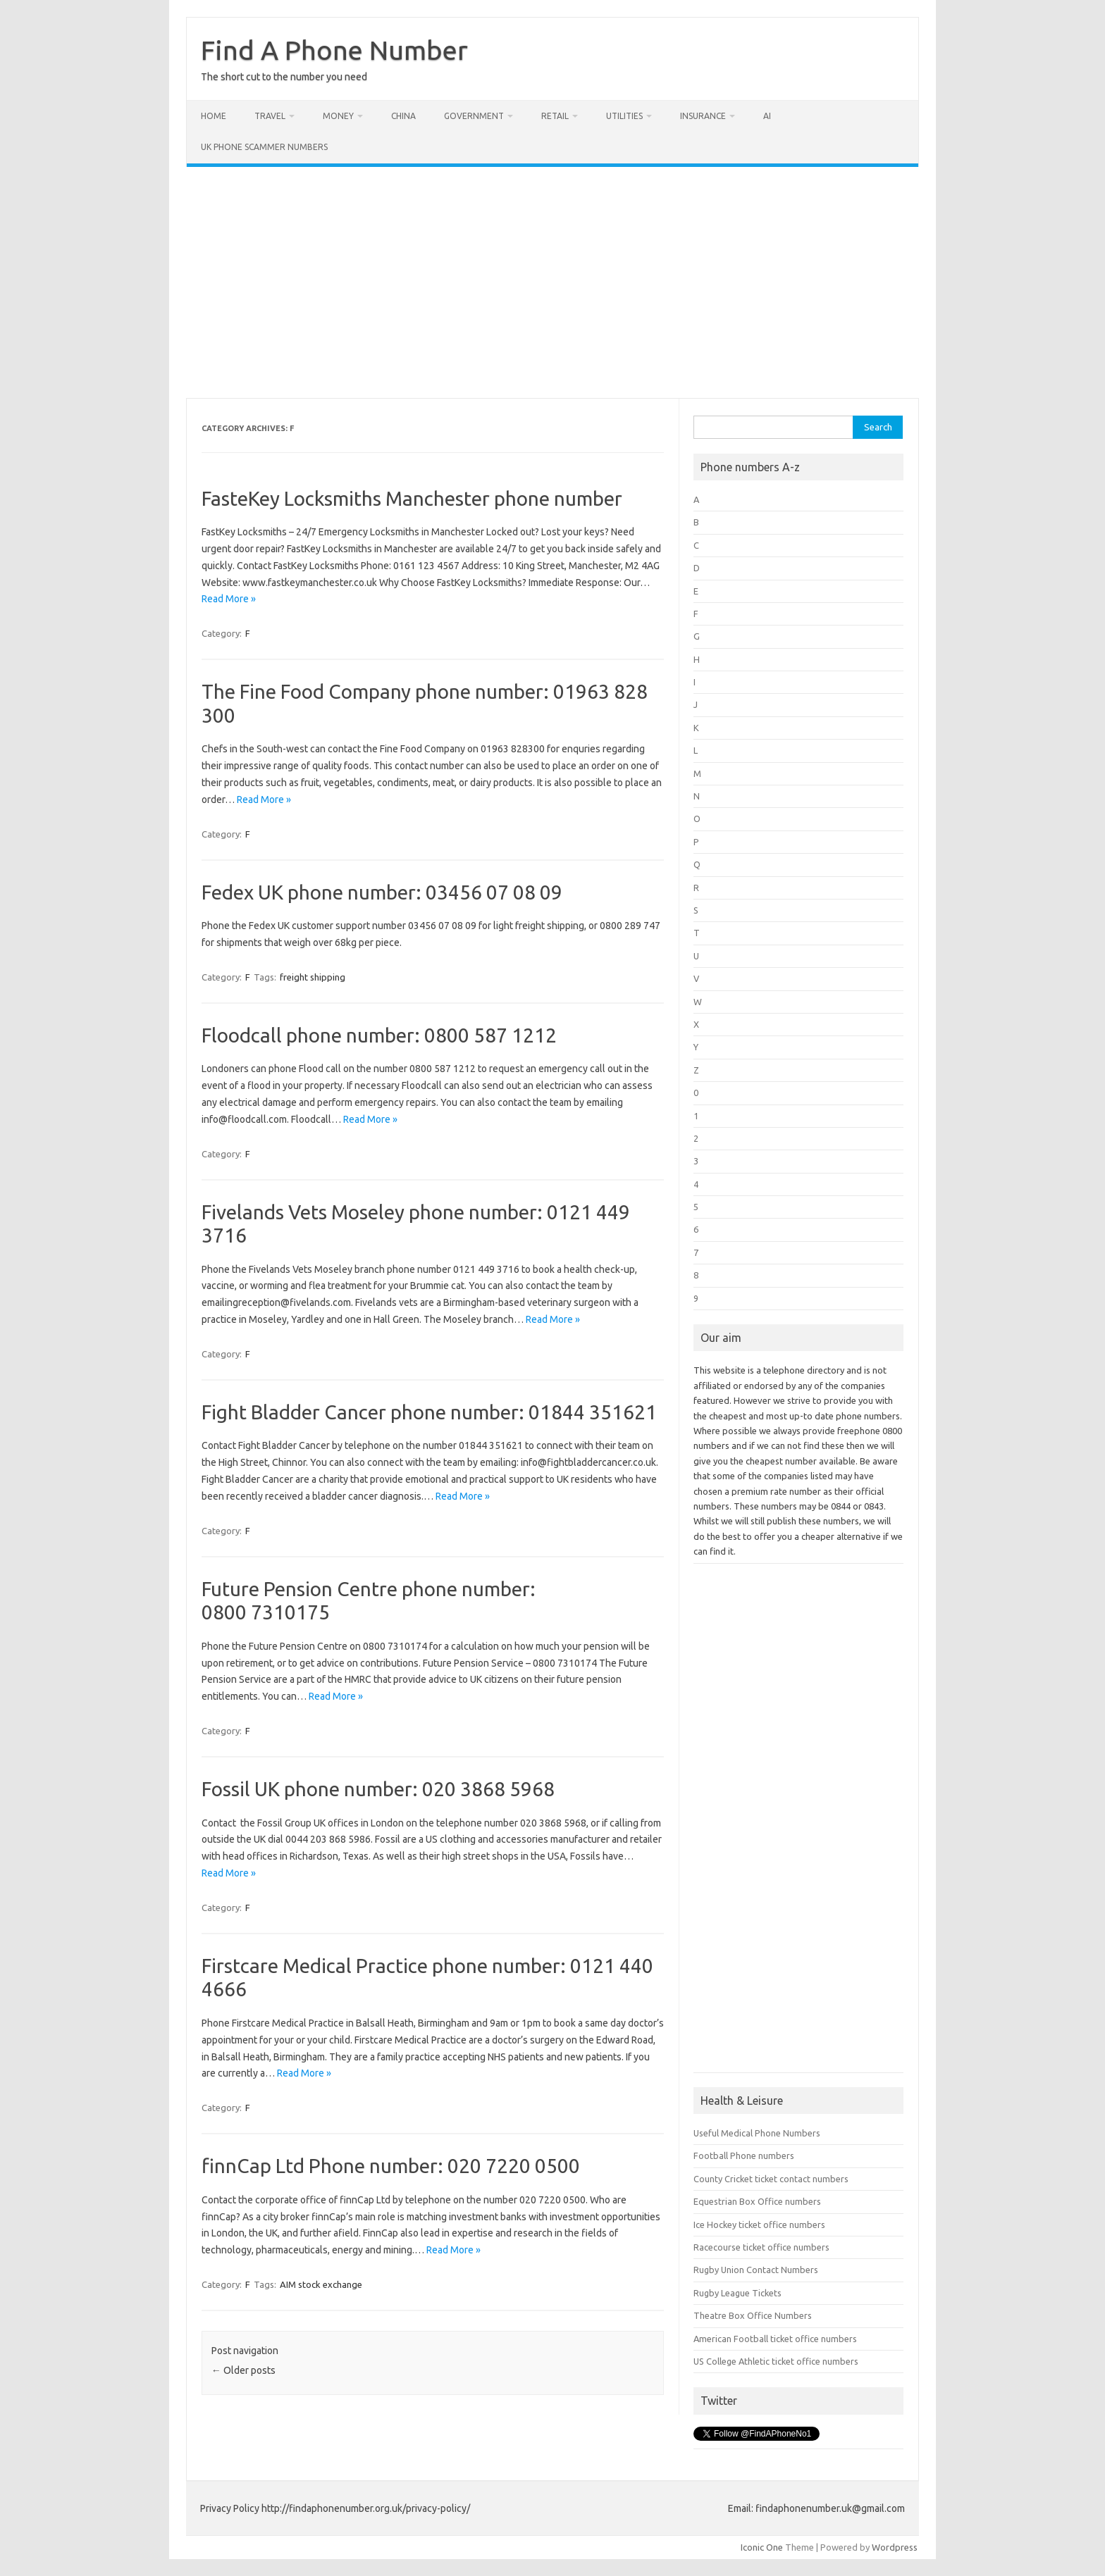 This screenshot has width=1105, height=2576. Describe the element at coordinates (757, 2201) in the screenshot. I see `Equestrian Box Office numbers` at that location.